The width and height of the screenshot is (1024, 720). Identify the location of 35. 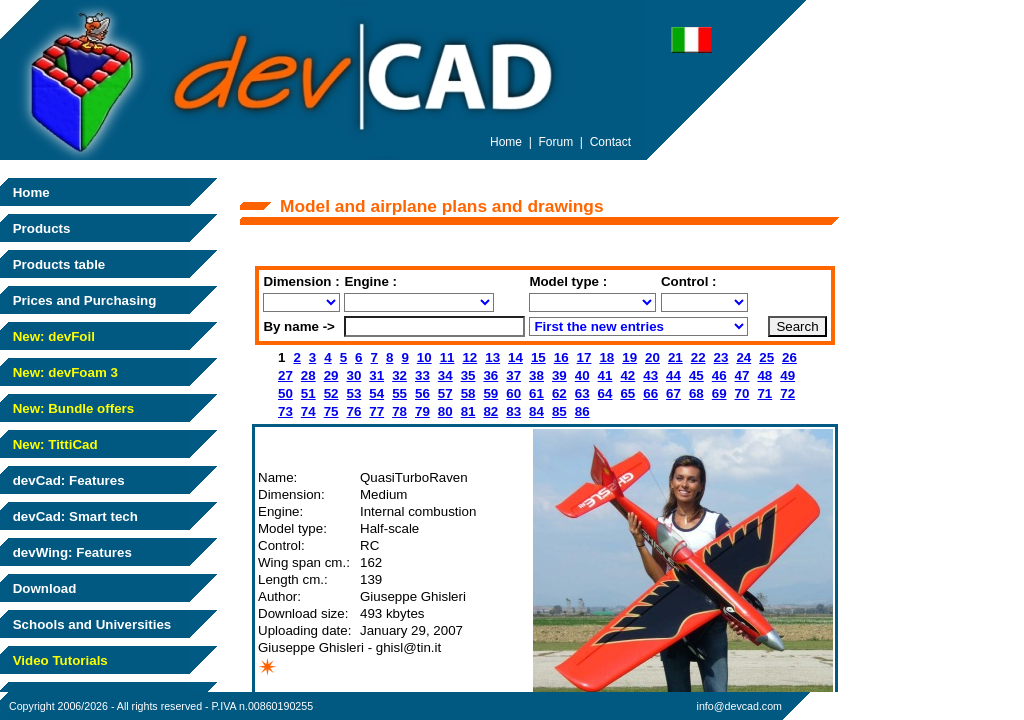
(468, 375).